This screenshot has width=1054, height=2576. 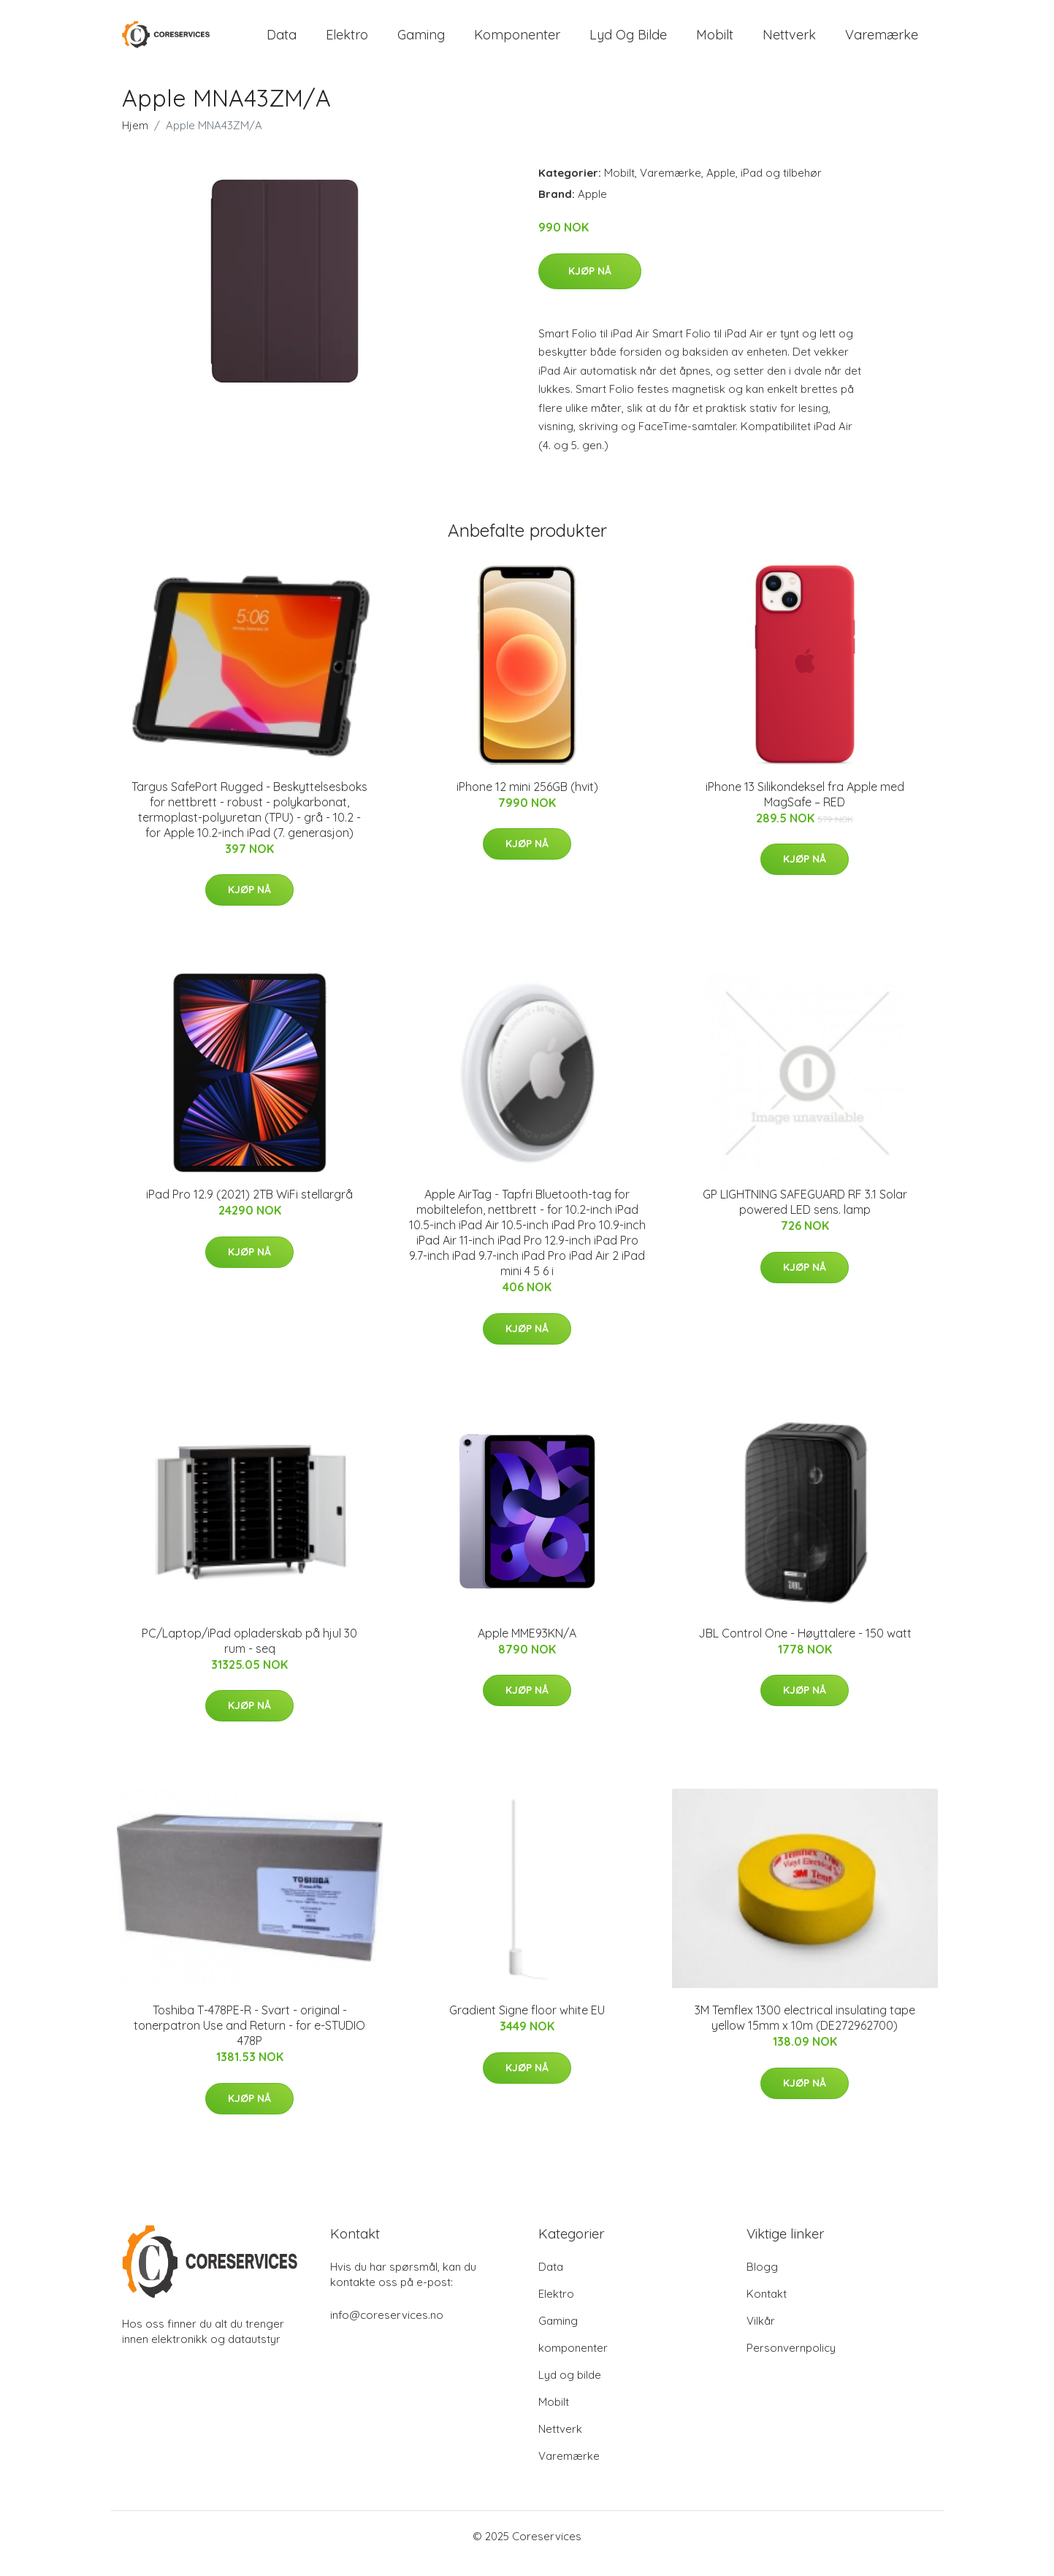 What do you see at coordinates (347, 42) in the screenshot?
I see `Elektro` at bounding box center [347, 42].